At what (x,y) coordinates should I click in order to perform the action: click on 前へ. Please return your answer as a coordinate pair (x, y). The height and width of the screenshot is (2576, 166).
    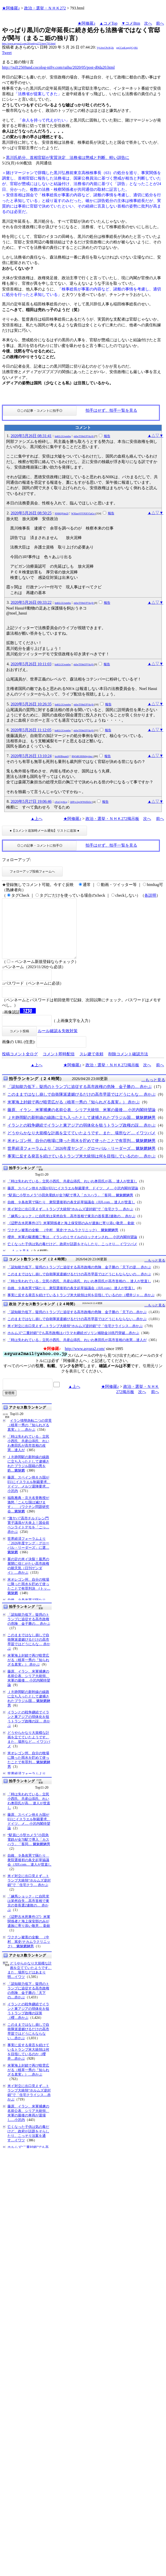
    Looking at the image, I should click on (160, 23).